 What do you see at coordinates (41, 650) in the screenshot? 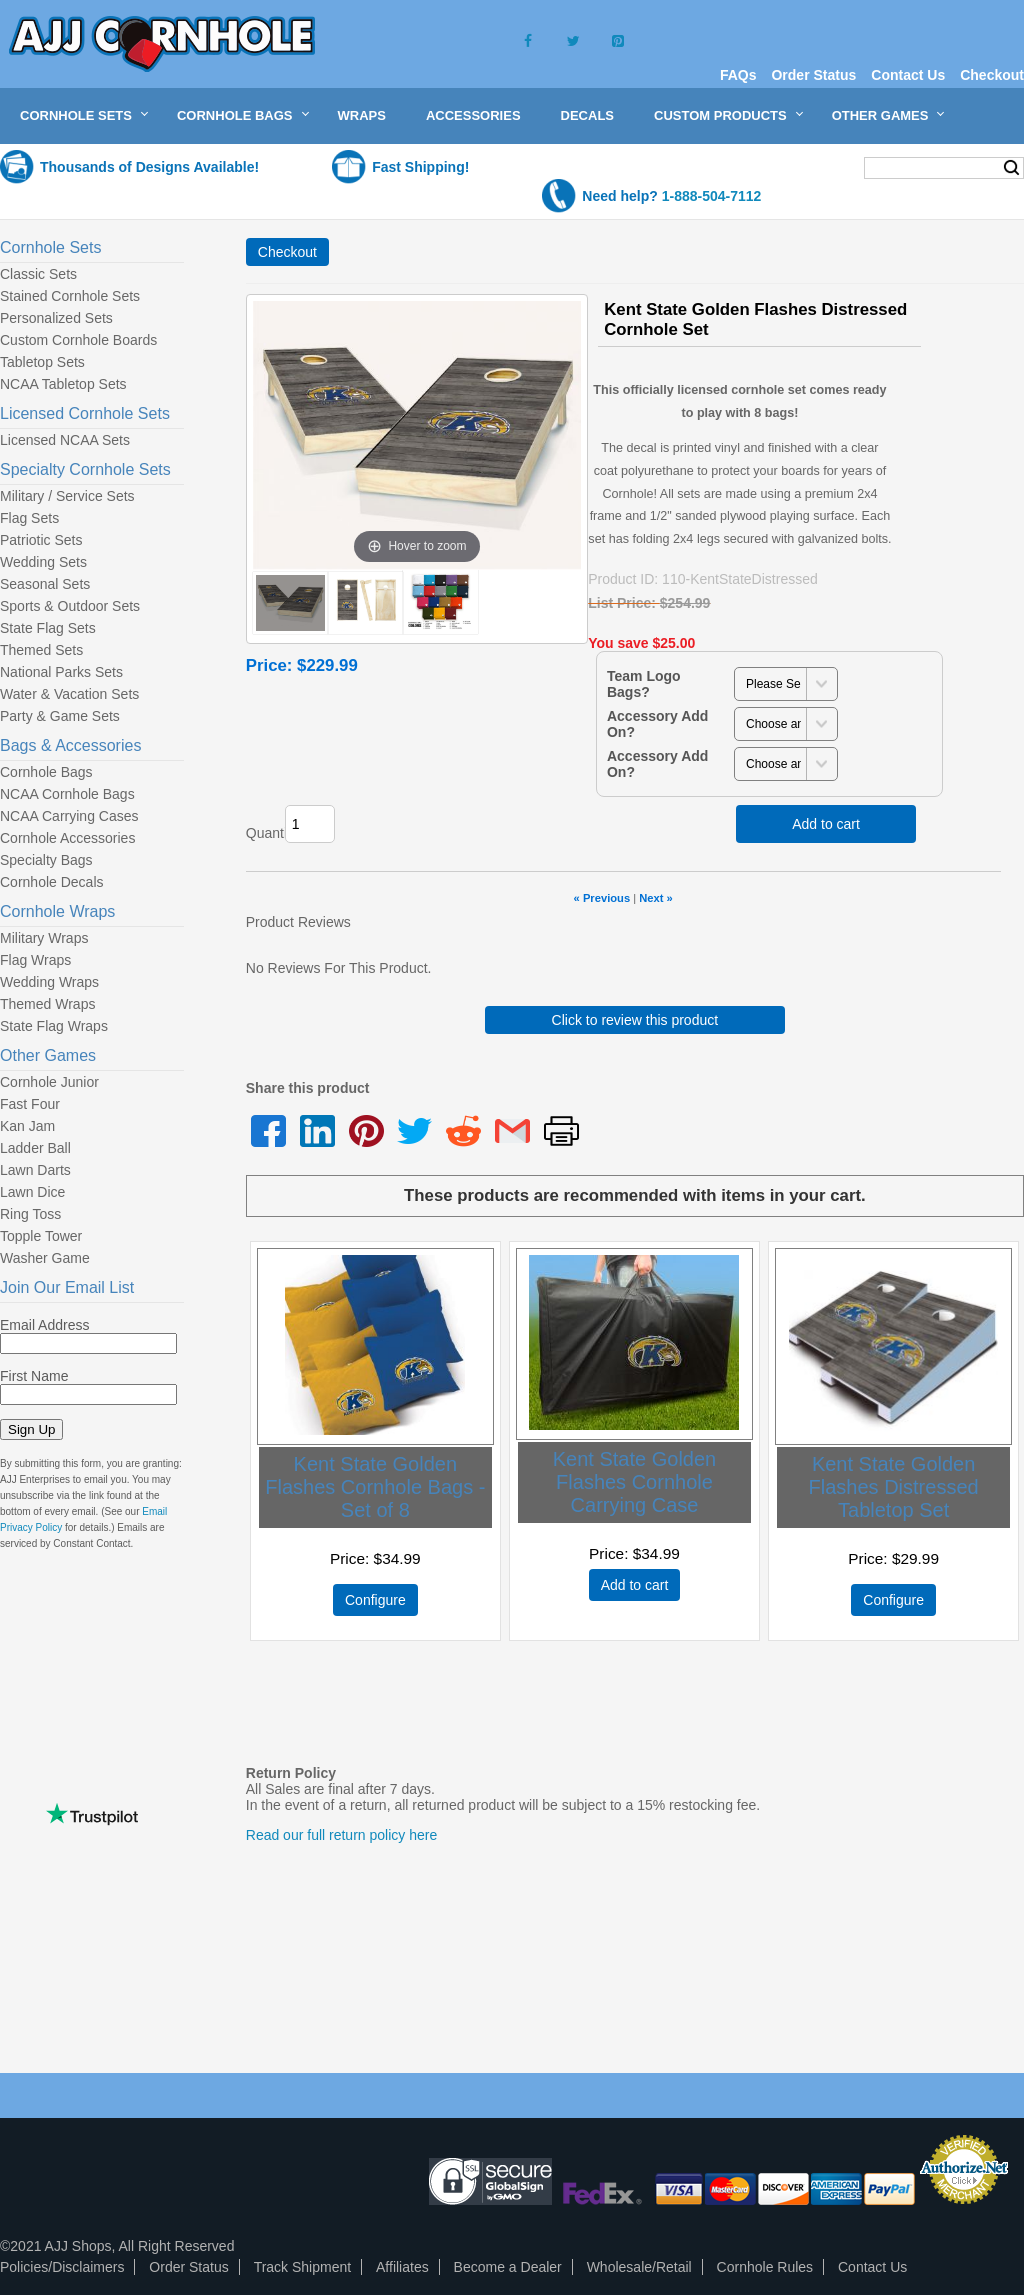
I see `Themed Sets` at bounding box center [41, 650].